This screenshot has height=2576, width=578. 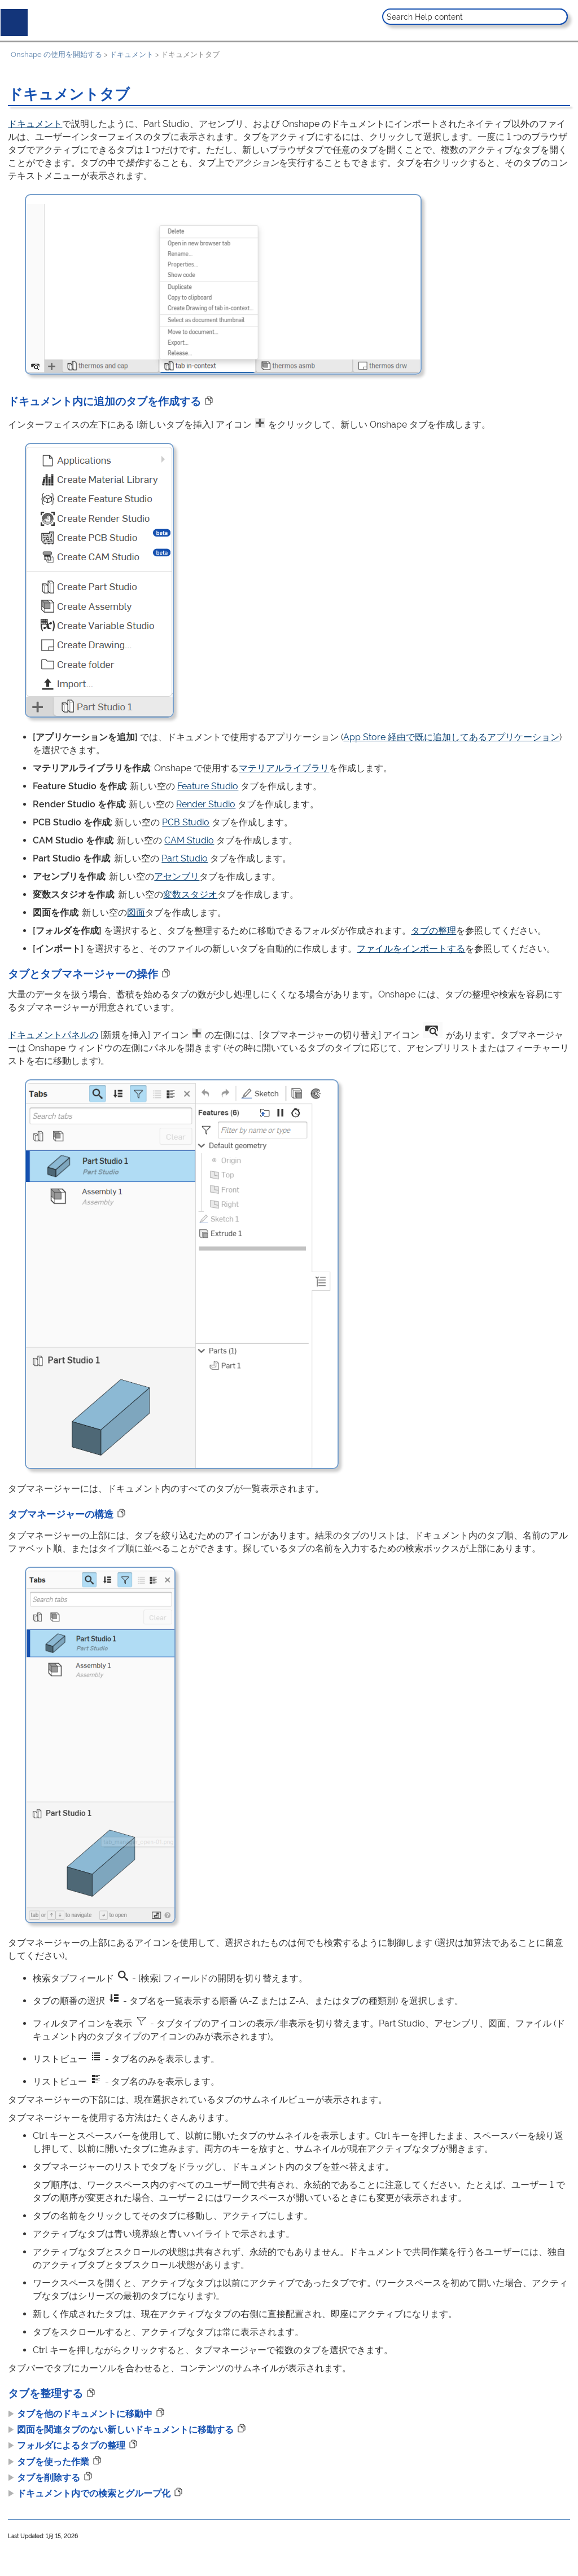 I want to click on ドキュメントパネルの, so click(x=53, y=1035).